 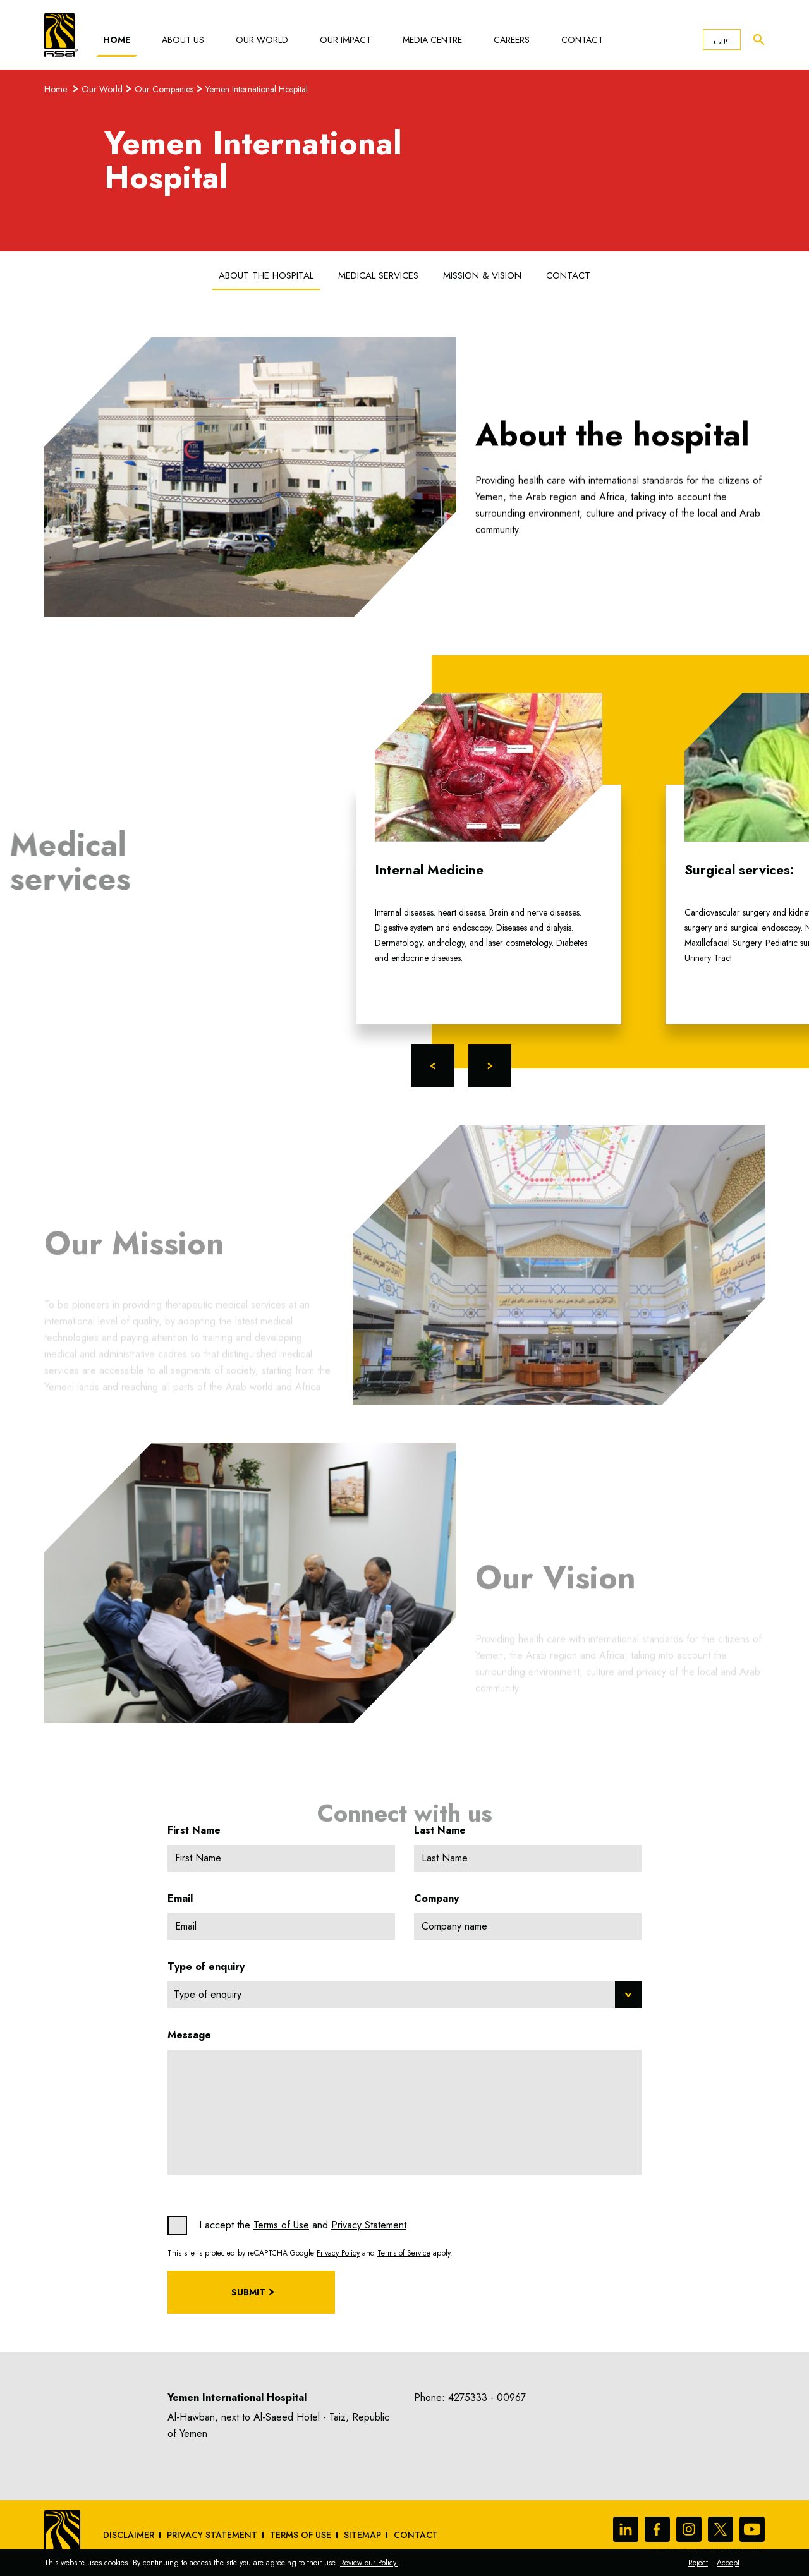 I want to click on Our World, so click(x=262, y=39).